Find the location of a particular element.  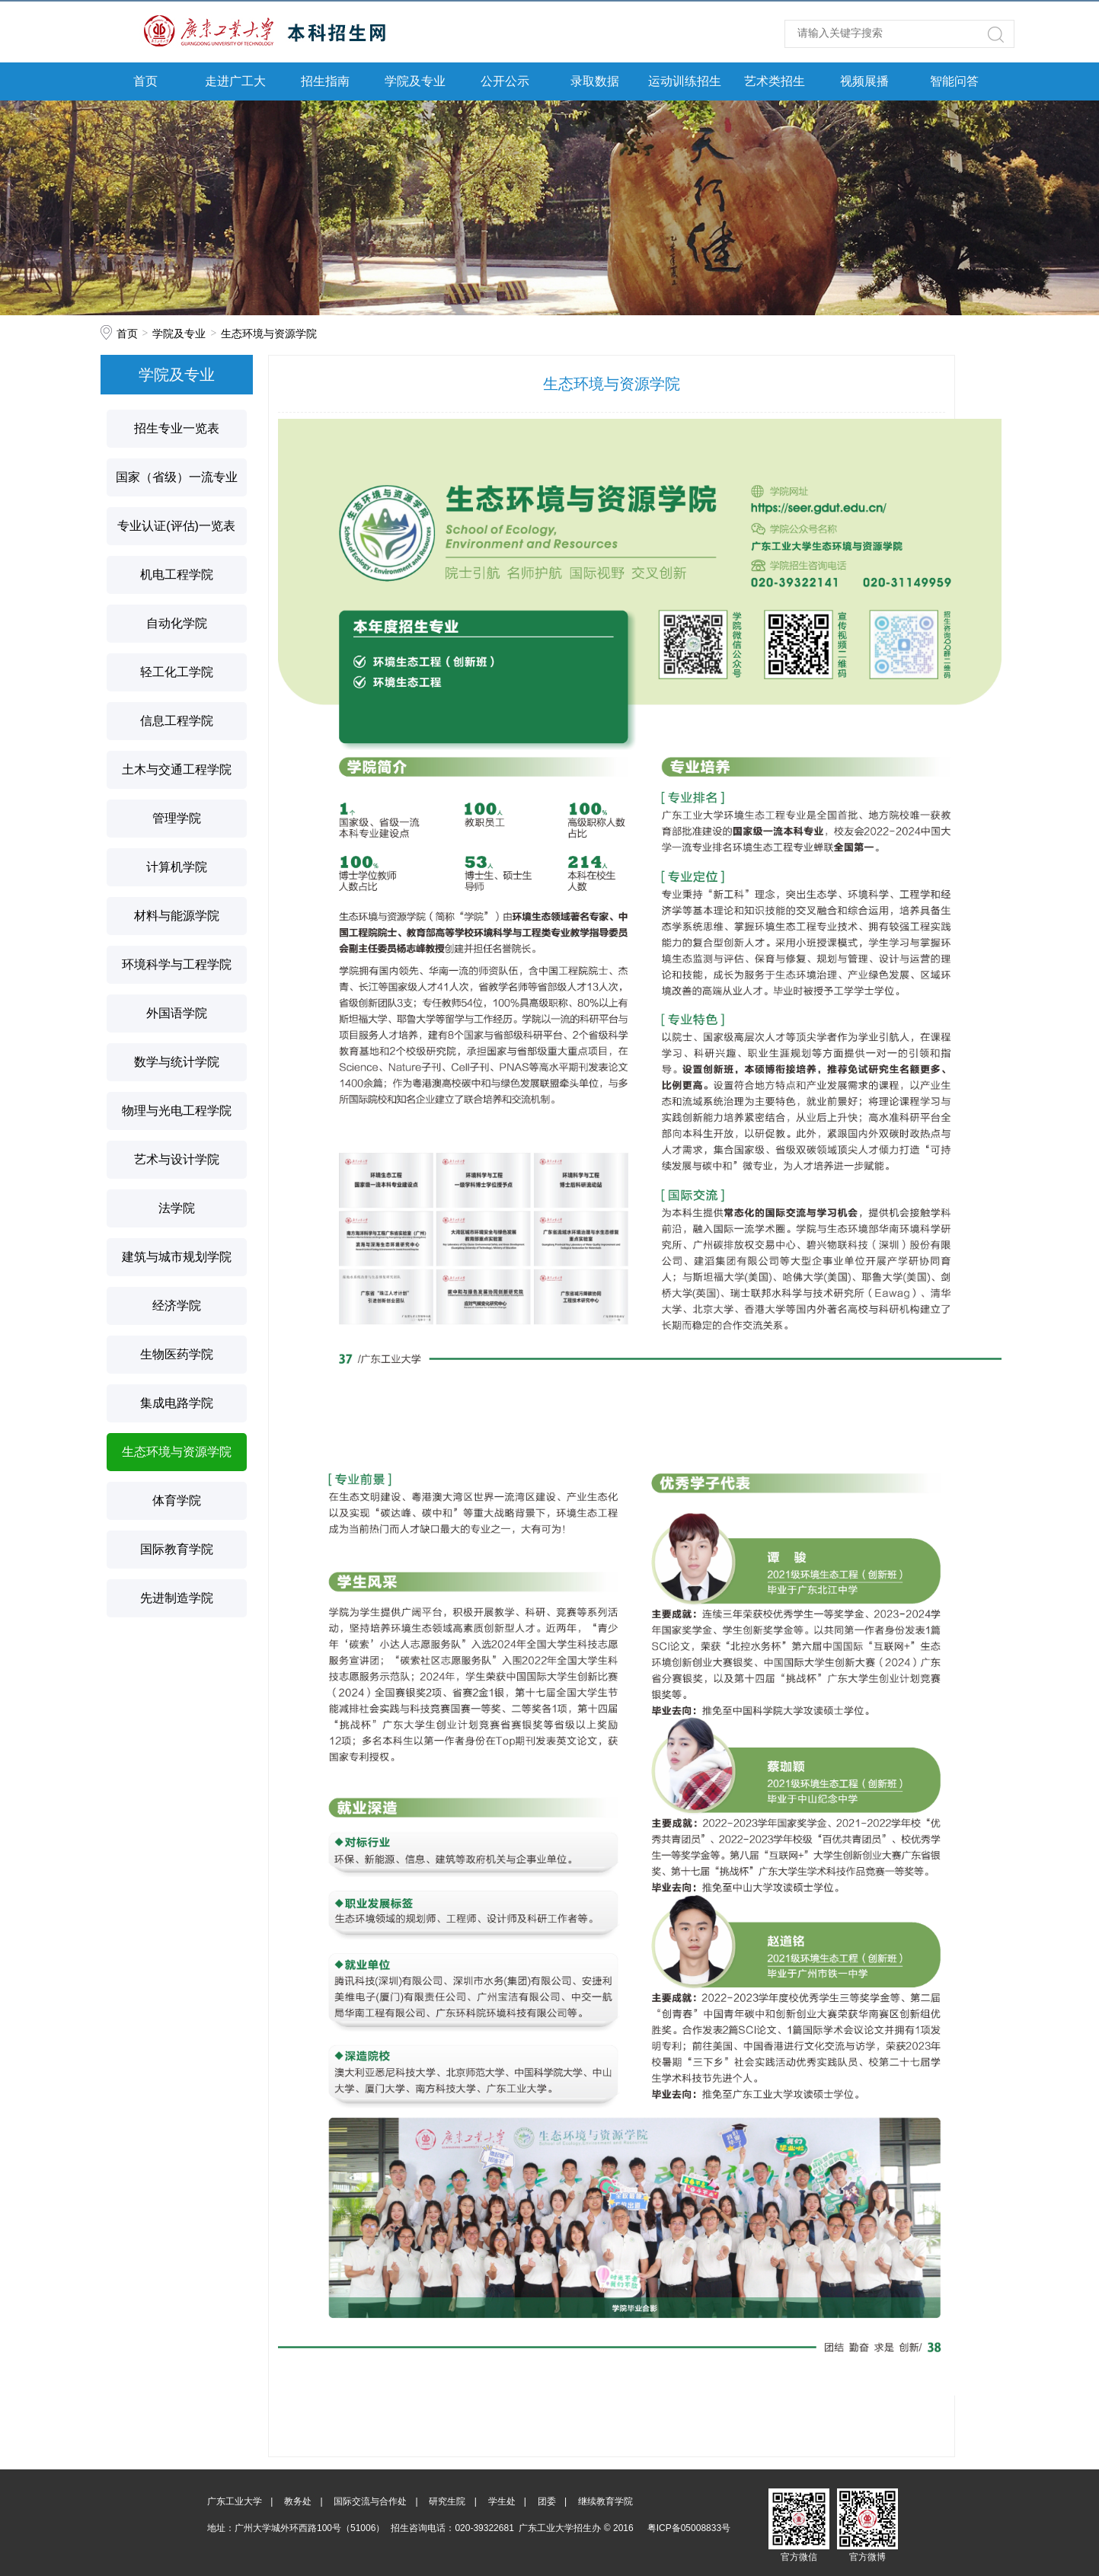

运动训练招生 is located at coordinates (684, 81).